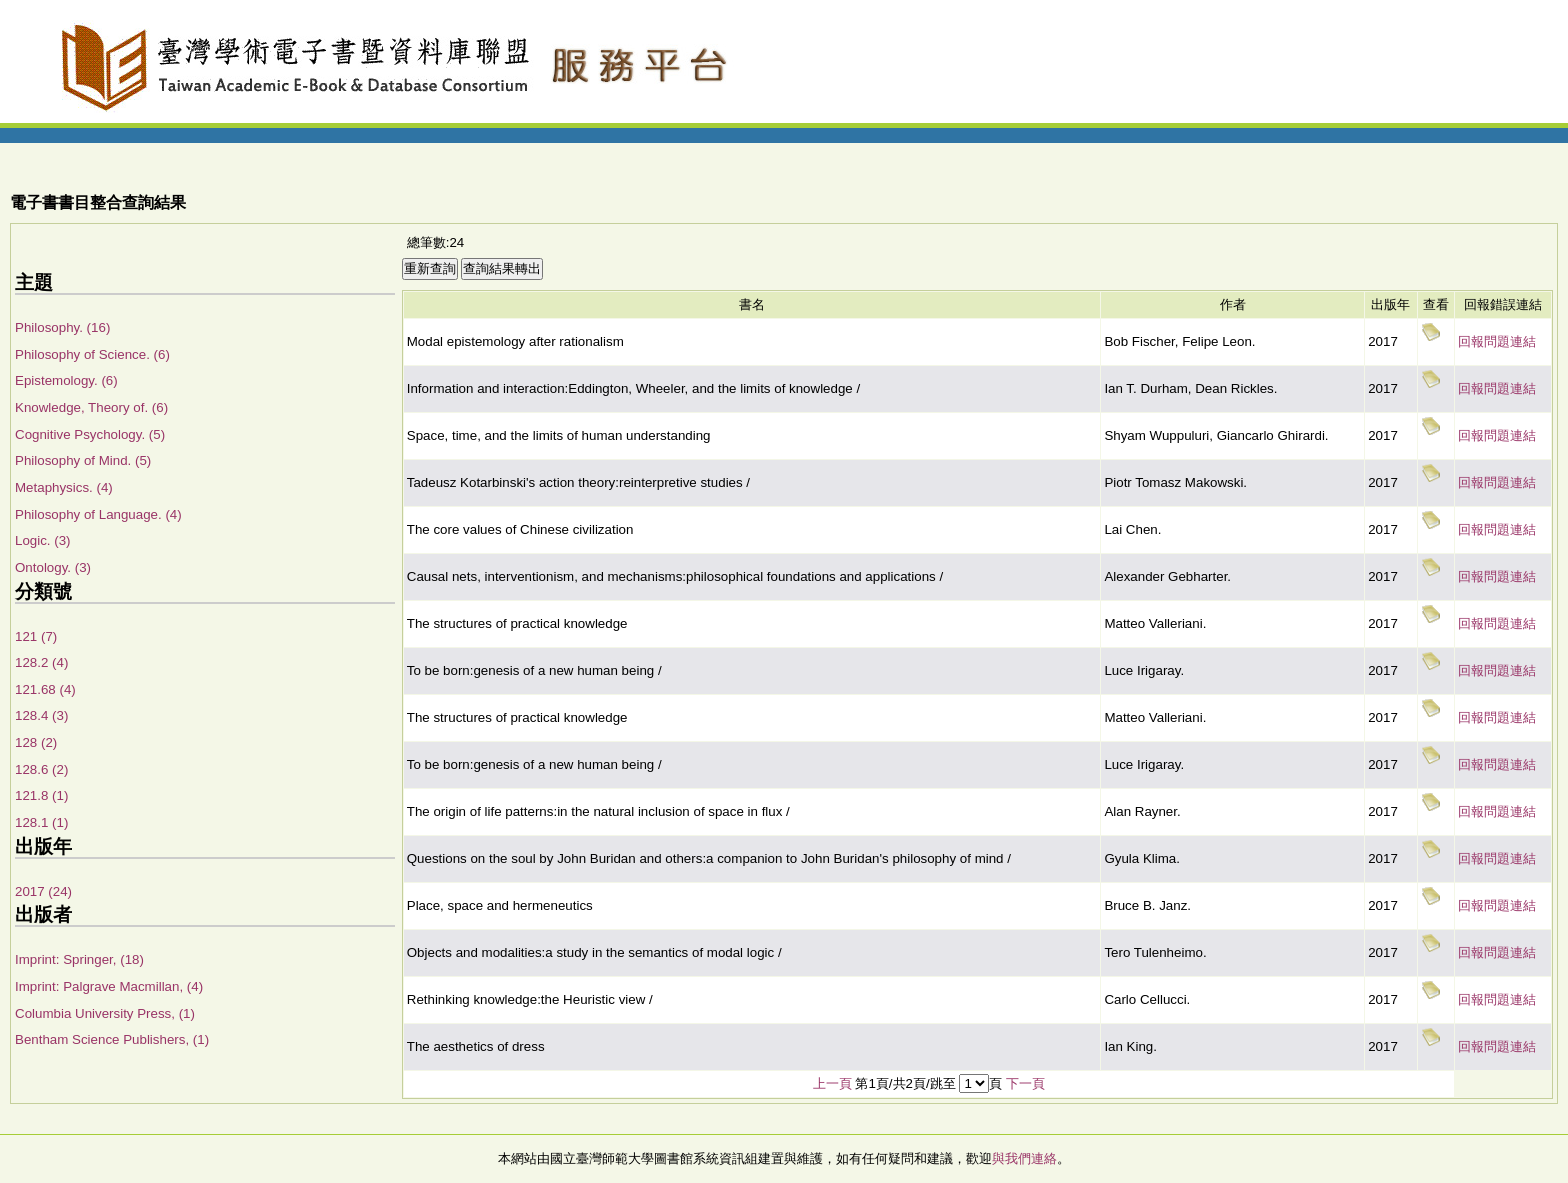 The height and width of the screenshot is (1183, 1568). I want to click on 128 (2), so click(36, 742).